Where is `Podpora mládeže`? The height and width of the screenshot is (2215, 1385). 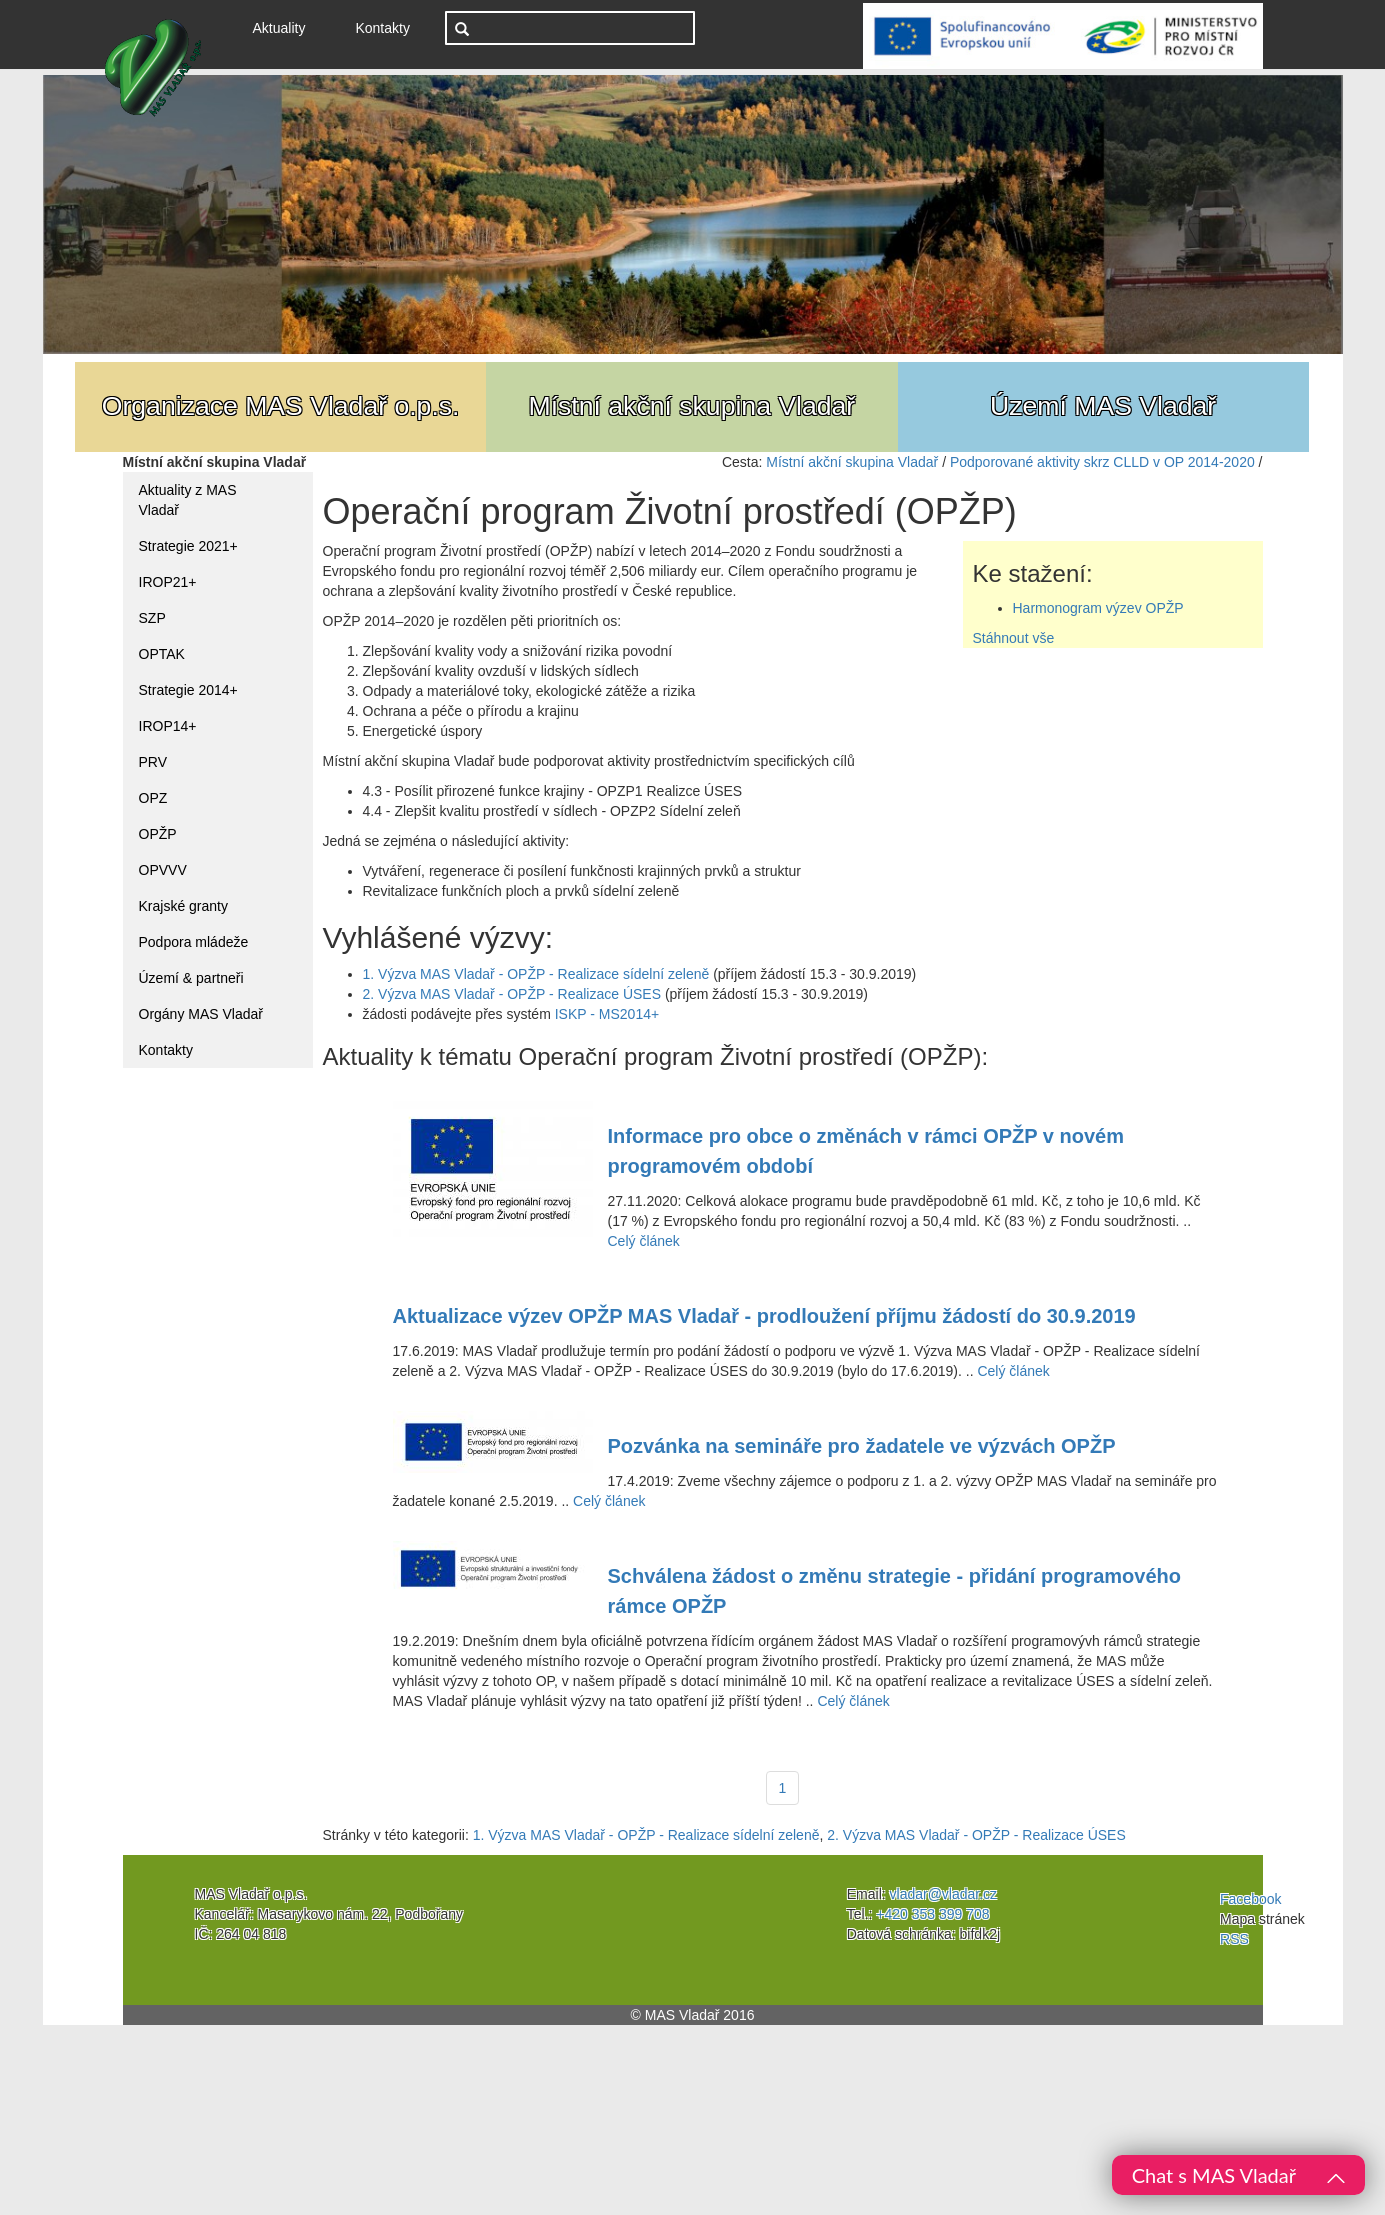
Podpora mládeže is located at coordinates (194, 942).